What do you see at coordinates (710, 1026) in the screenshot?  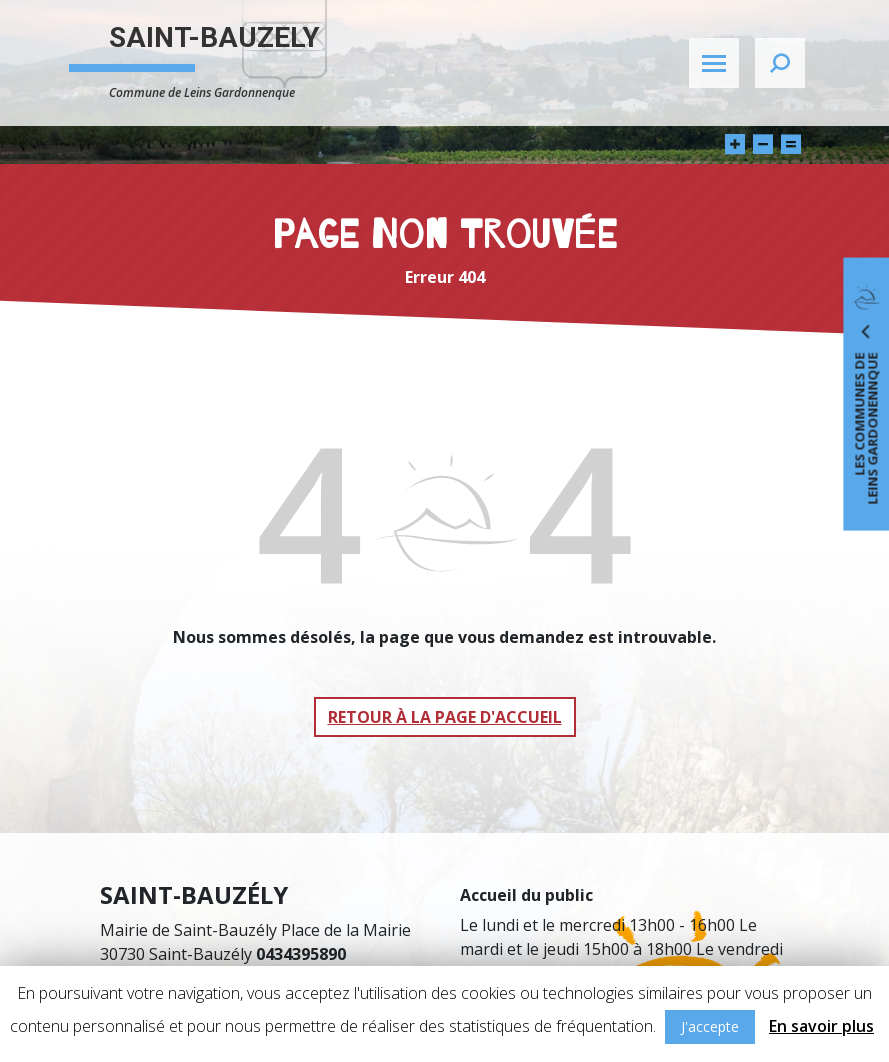 I see `J'accepte` at bounding box center [710, 1026].